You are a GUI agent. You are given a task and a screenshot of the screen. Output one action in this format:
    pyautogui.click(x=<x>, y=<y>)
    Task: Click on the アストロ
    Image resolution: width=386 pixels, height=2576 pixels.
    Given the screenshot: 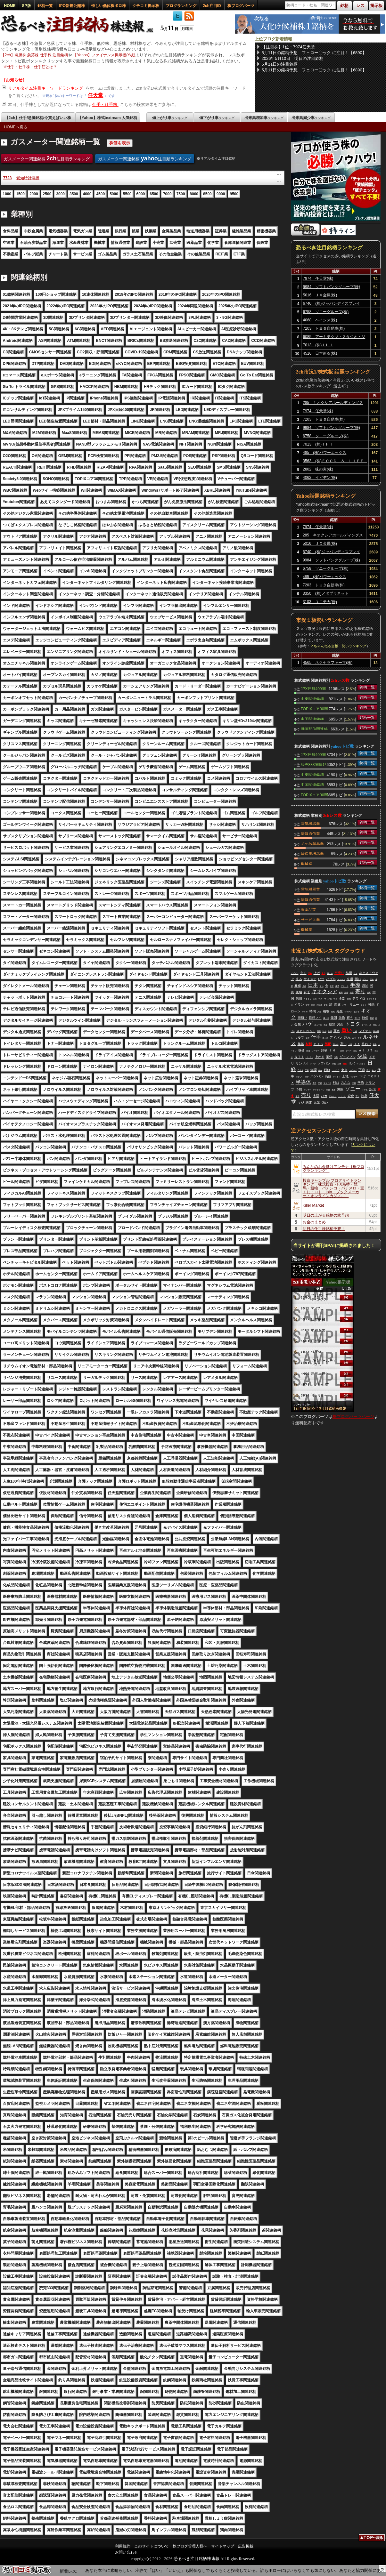 What is the action you would take?
    pyautogui.click(x=337, y=1077)
    